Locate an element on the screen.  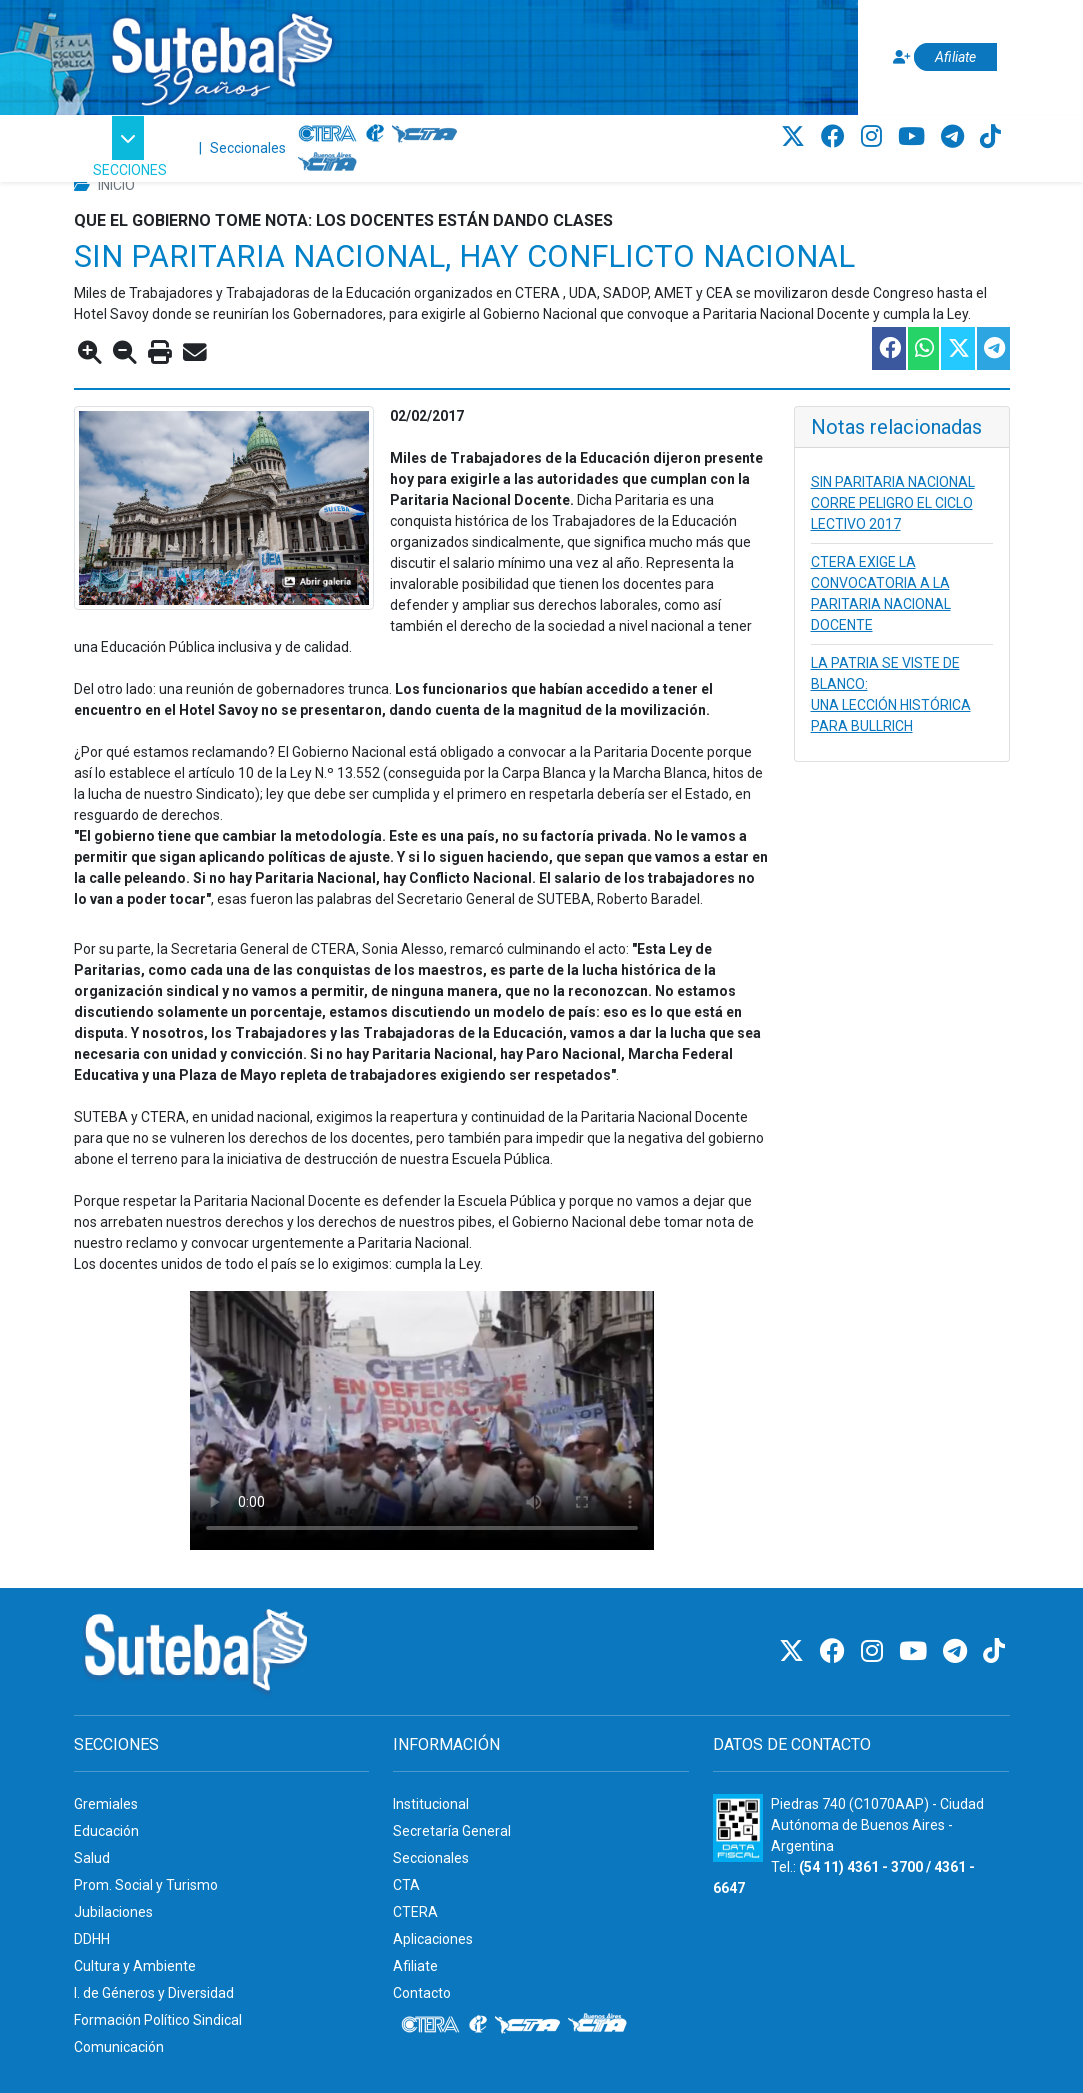
[Compartir esta nota en WhatsApp] is located at coordinates (922, 348).